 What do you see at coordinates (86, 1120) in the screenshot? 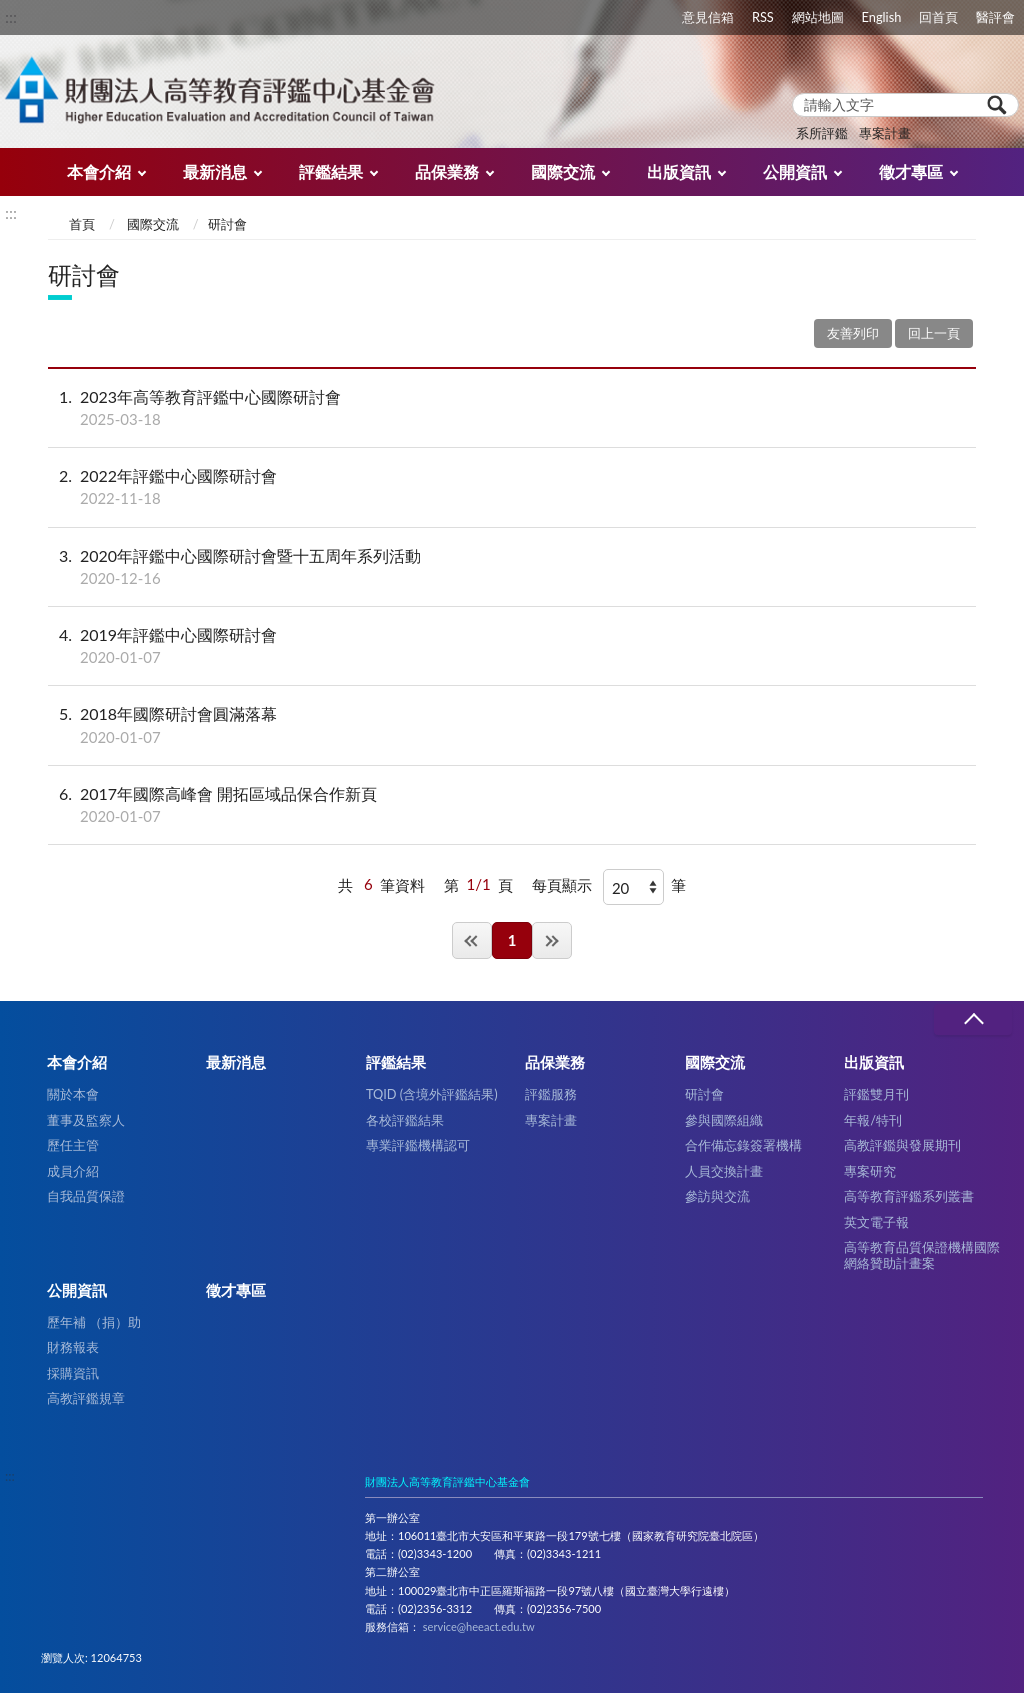
I see `董事及監察人` at bounding box center [86, 1120].